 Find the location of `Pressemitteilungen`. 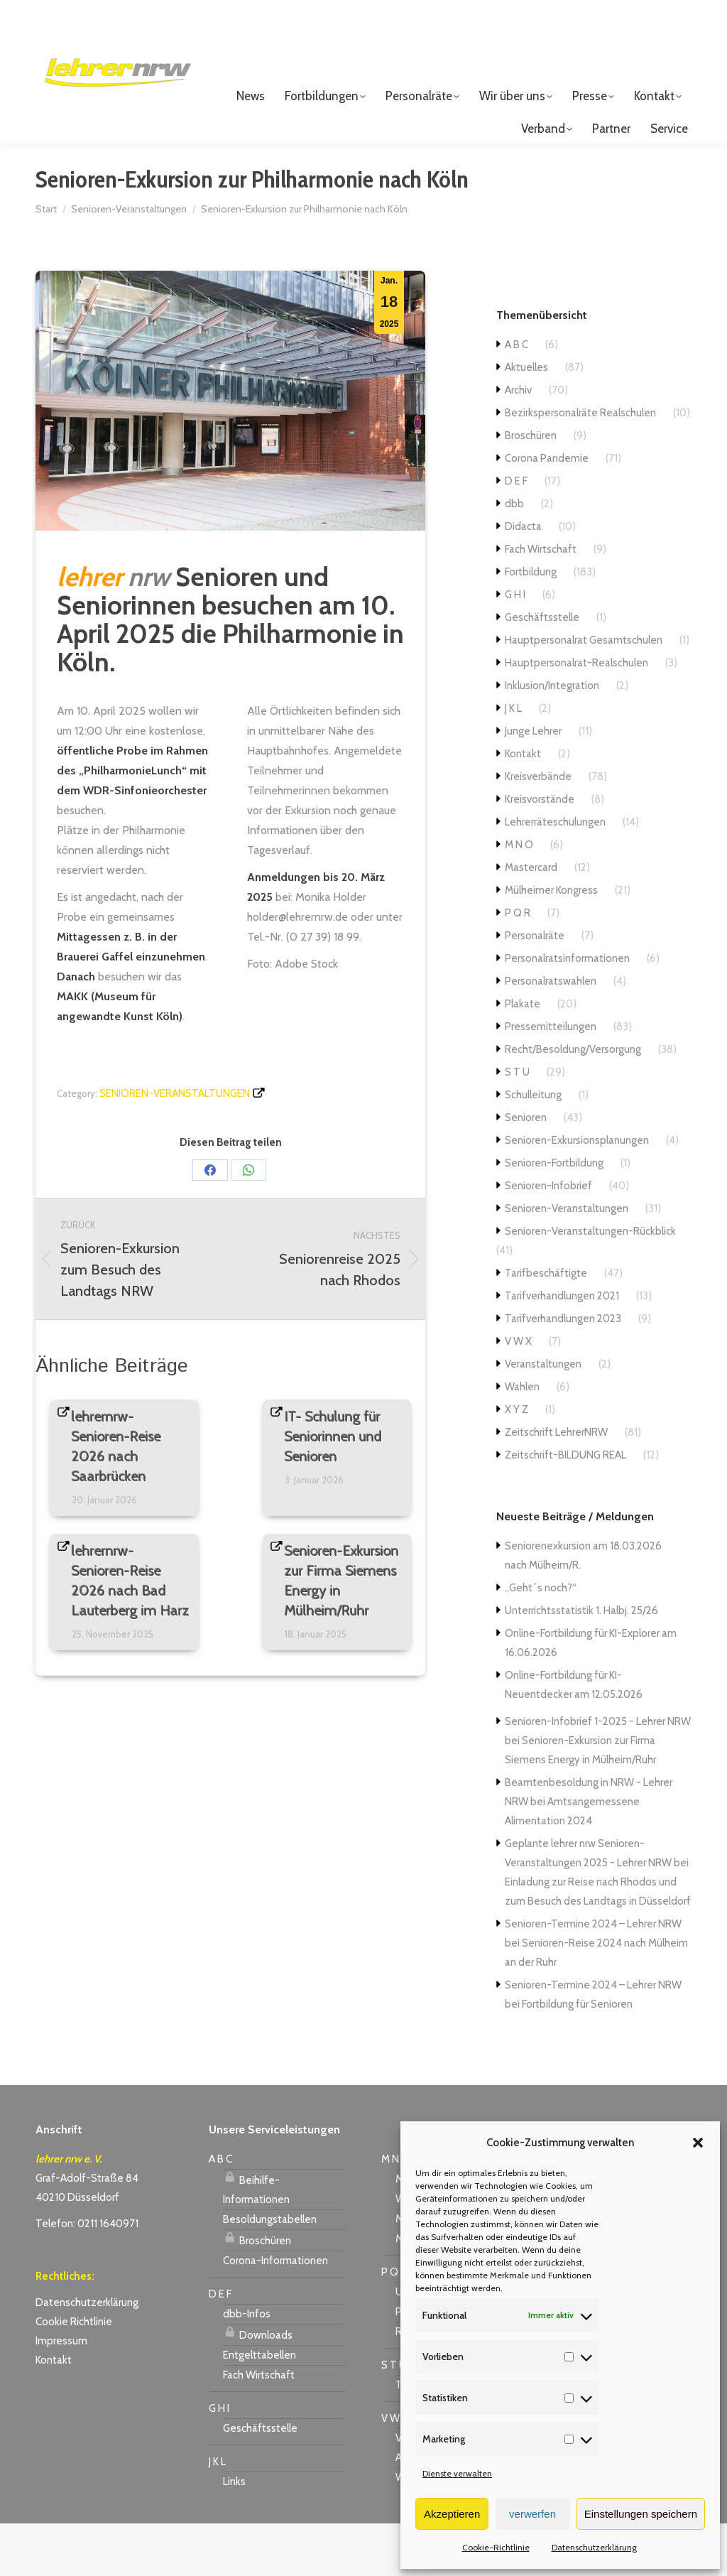

Pressemitteilungen is located at coordinates (550, 1079).